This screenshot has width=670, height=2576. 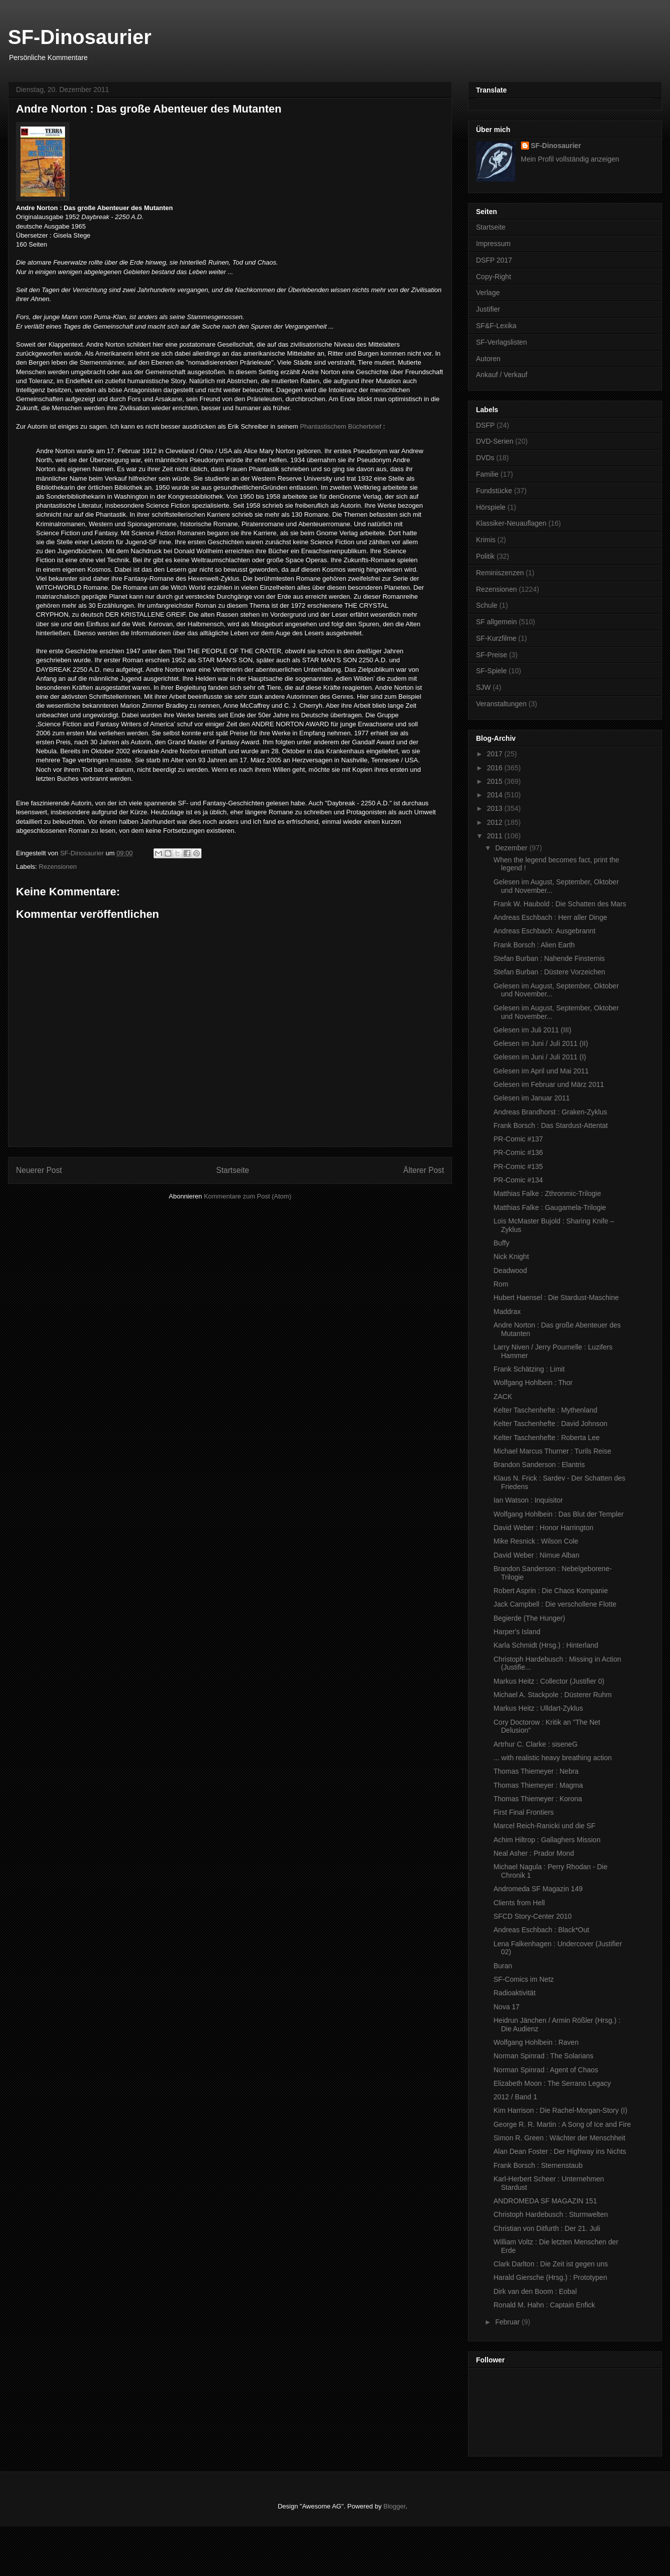 I want to click on Frank W. Haubold : Die Schatten des Mars, so click(x=560, y=904).